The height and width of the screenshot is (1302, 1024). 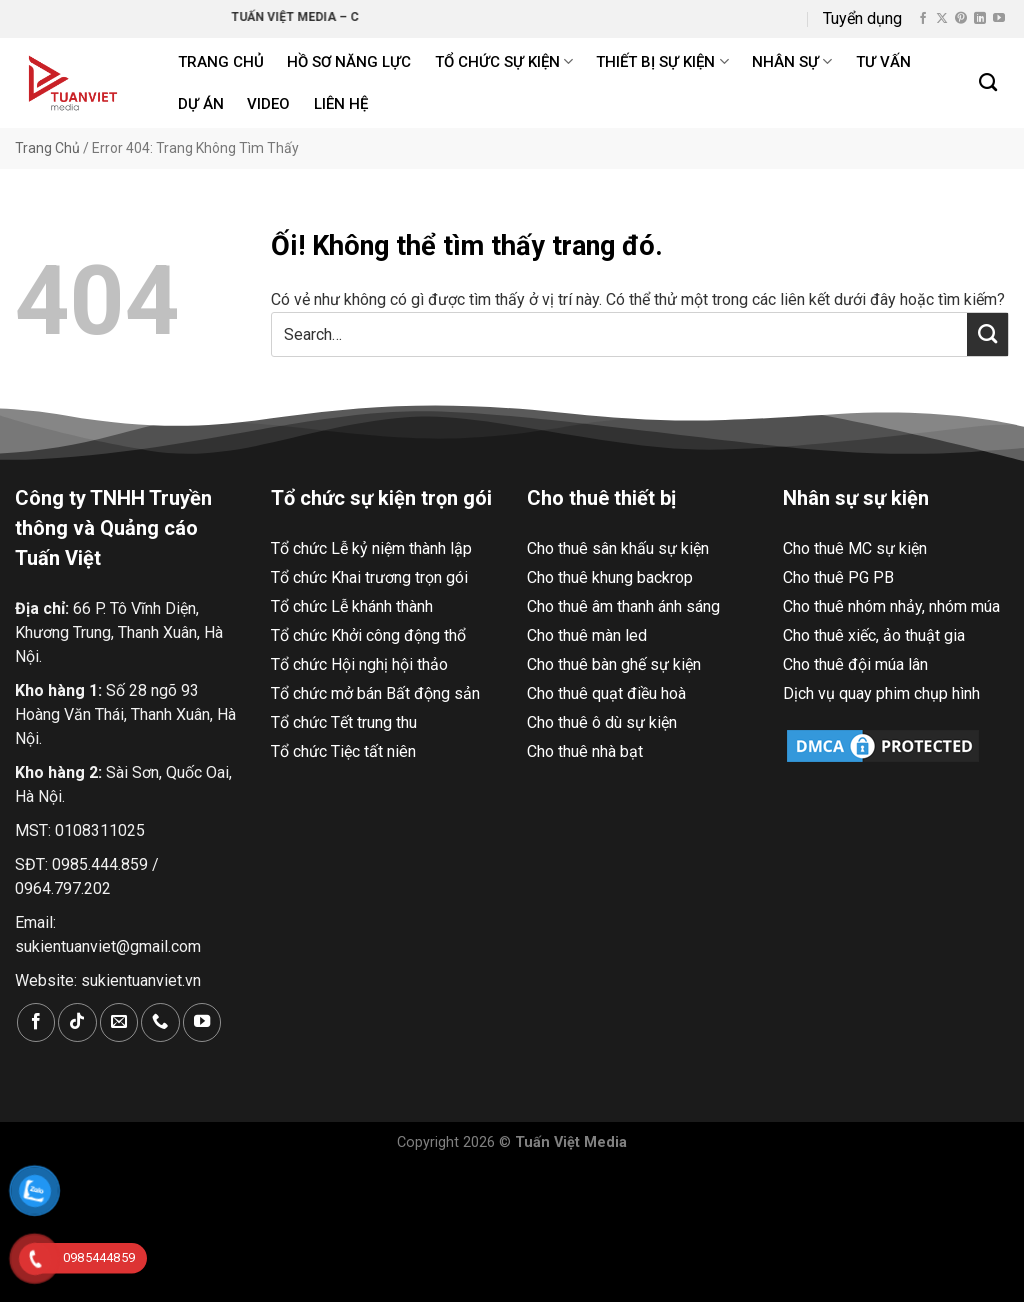 I want to click on Cho thuê MC sự kiện, so click(x=855, y=548).